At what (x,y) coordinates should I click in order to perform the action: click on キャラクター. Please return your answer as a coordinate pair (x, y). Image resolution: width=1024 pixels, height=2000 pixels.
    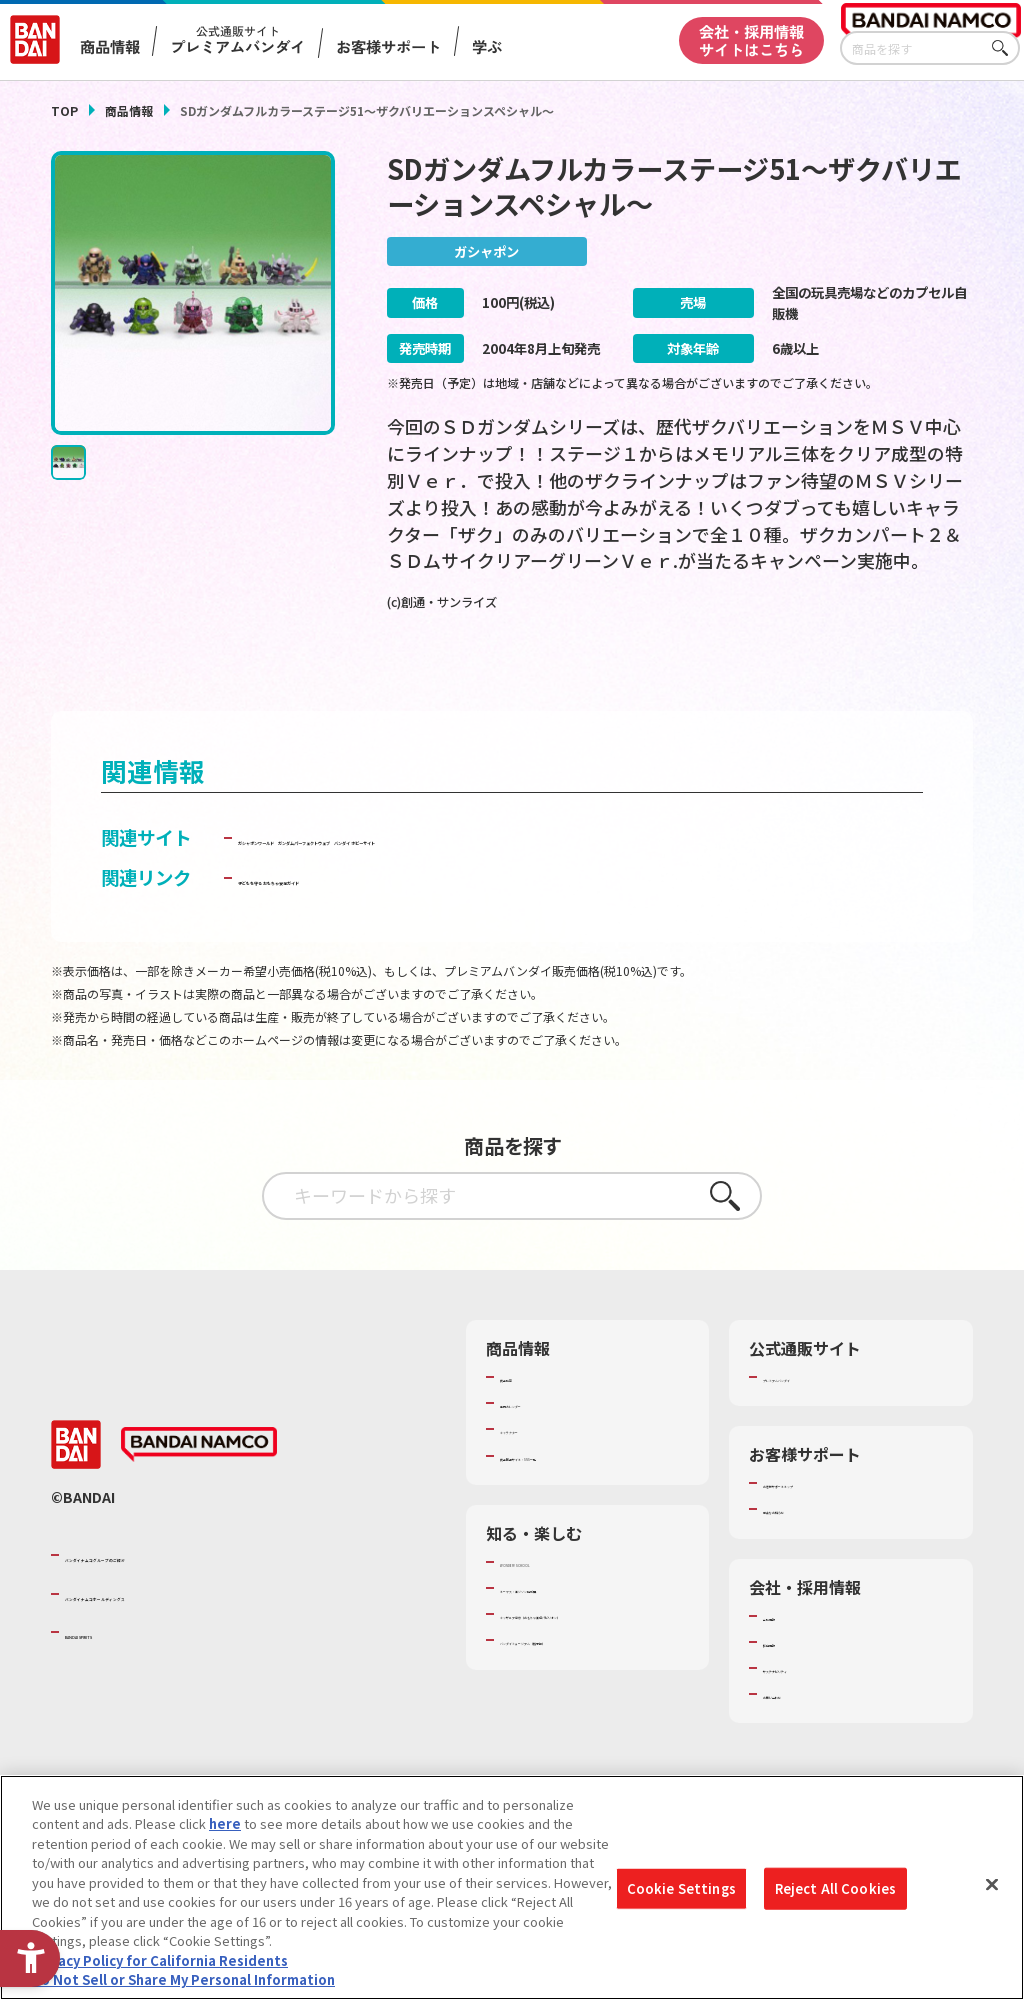
    Looking at the image, I should click on (538, 1470).